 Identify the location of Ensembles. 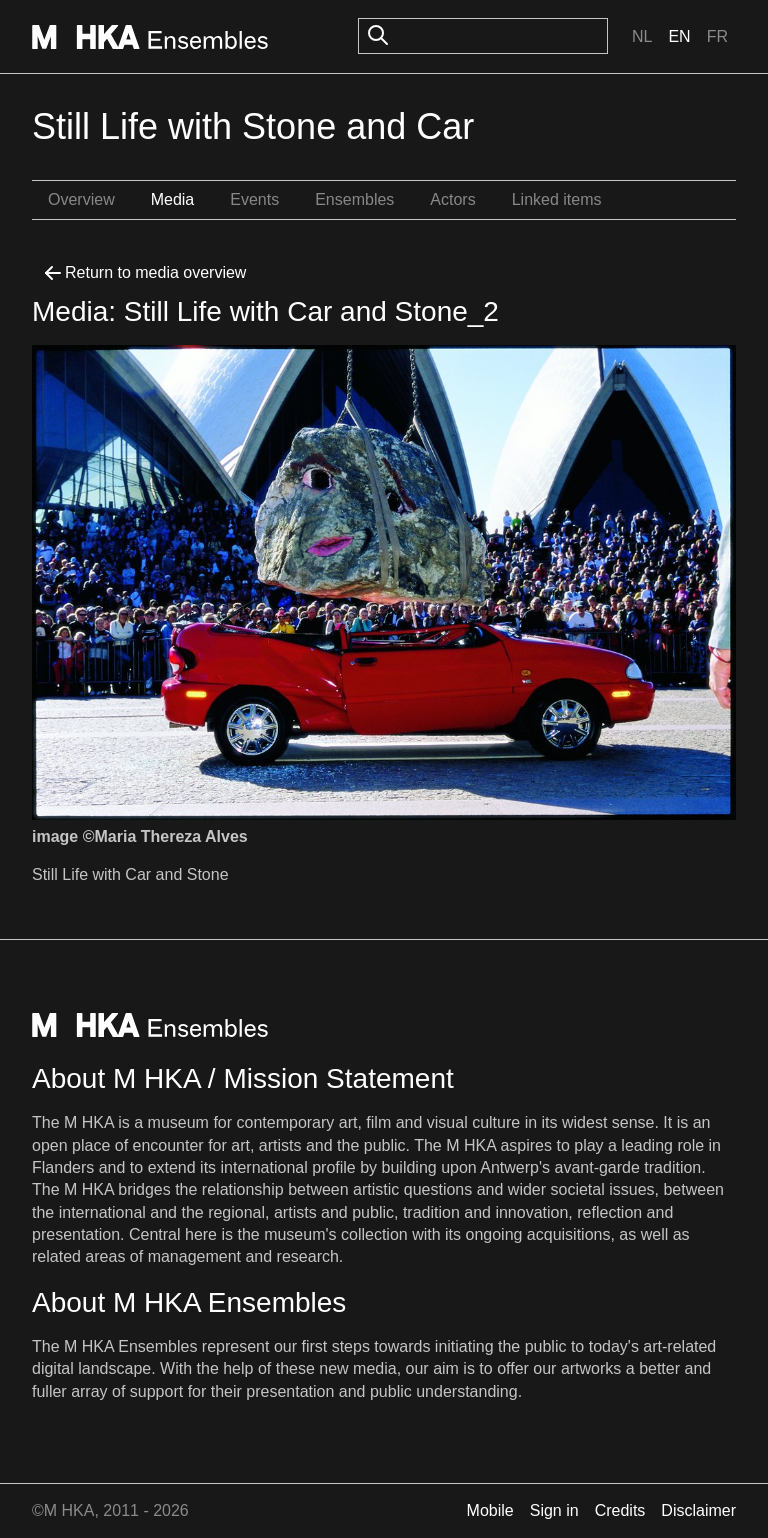
(354, 199).